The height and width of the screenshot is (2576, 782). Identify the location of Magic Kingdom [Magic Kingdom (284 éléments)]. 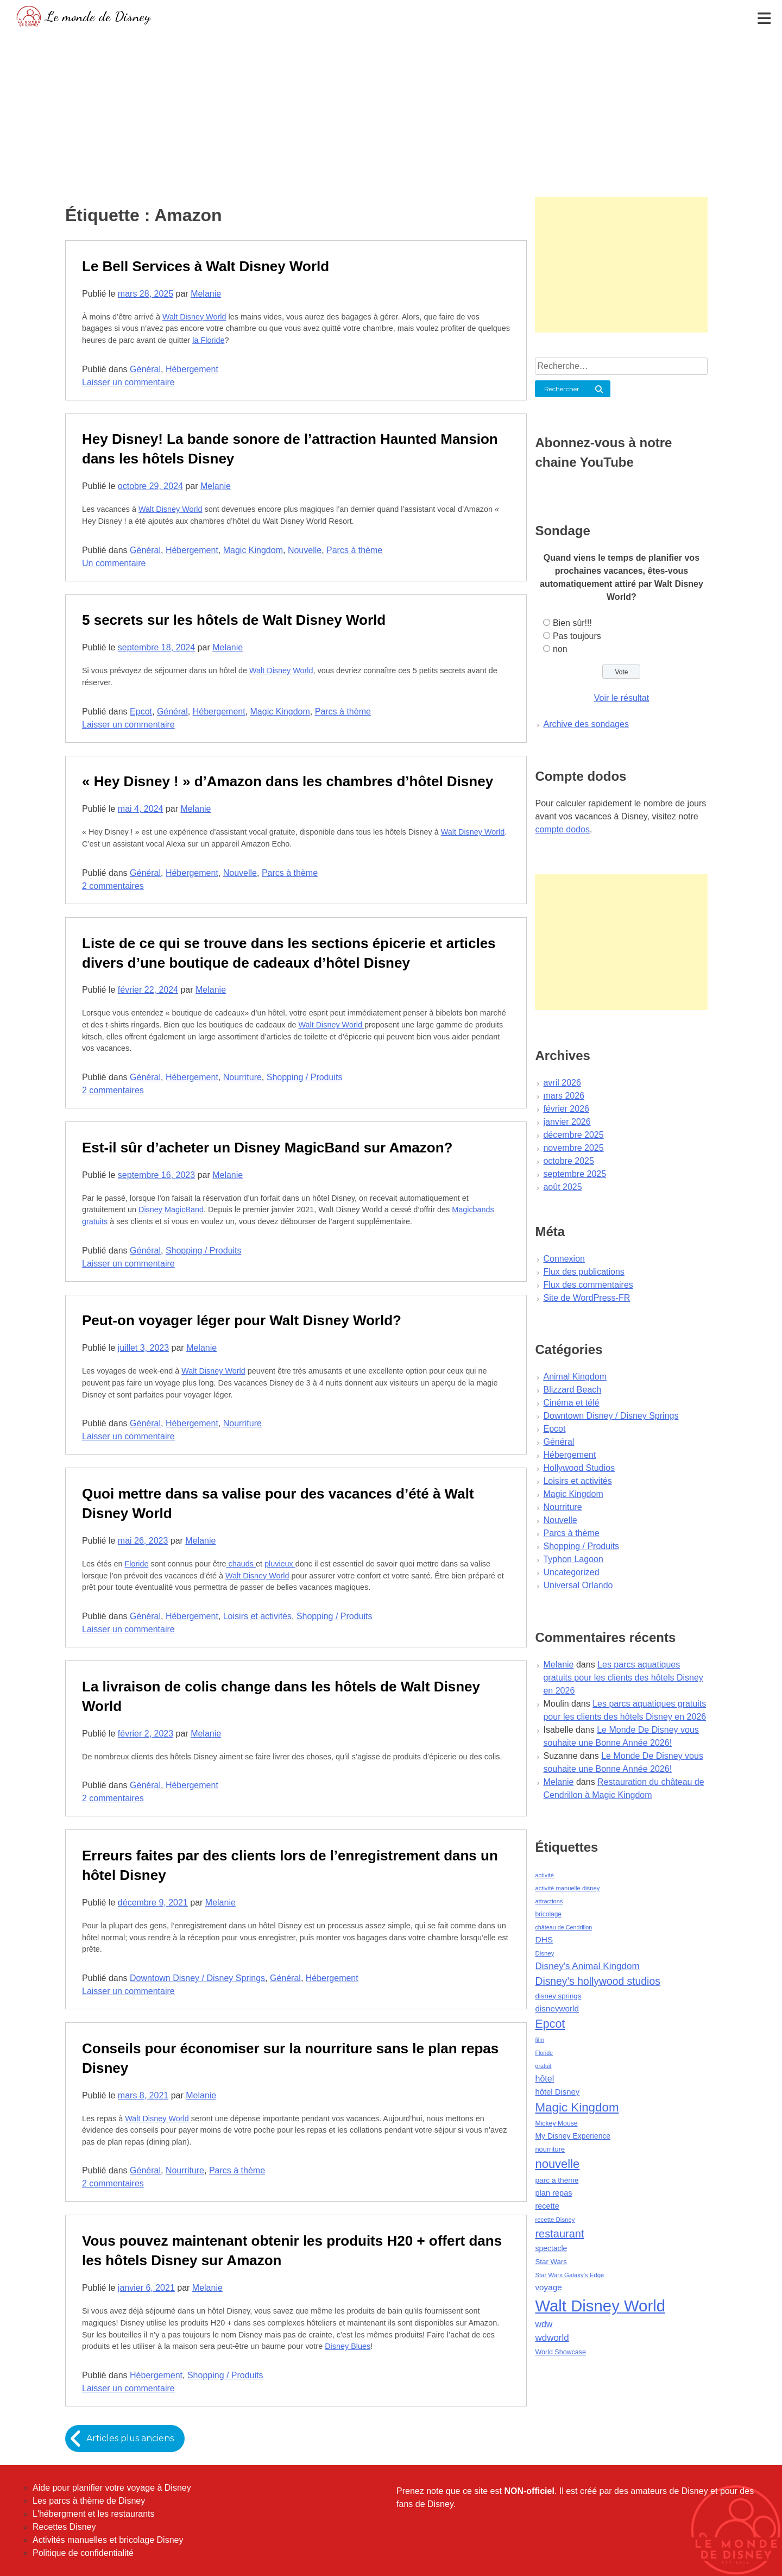
(577, 2107).